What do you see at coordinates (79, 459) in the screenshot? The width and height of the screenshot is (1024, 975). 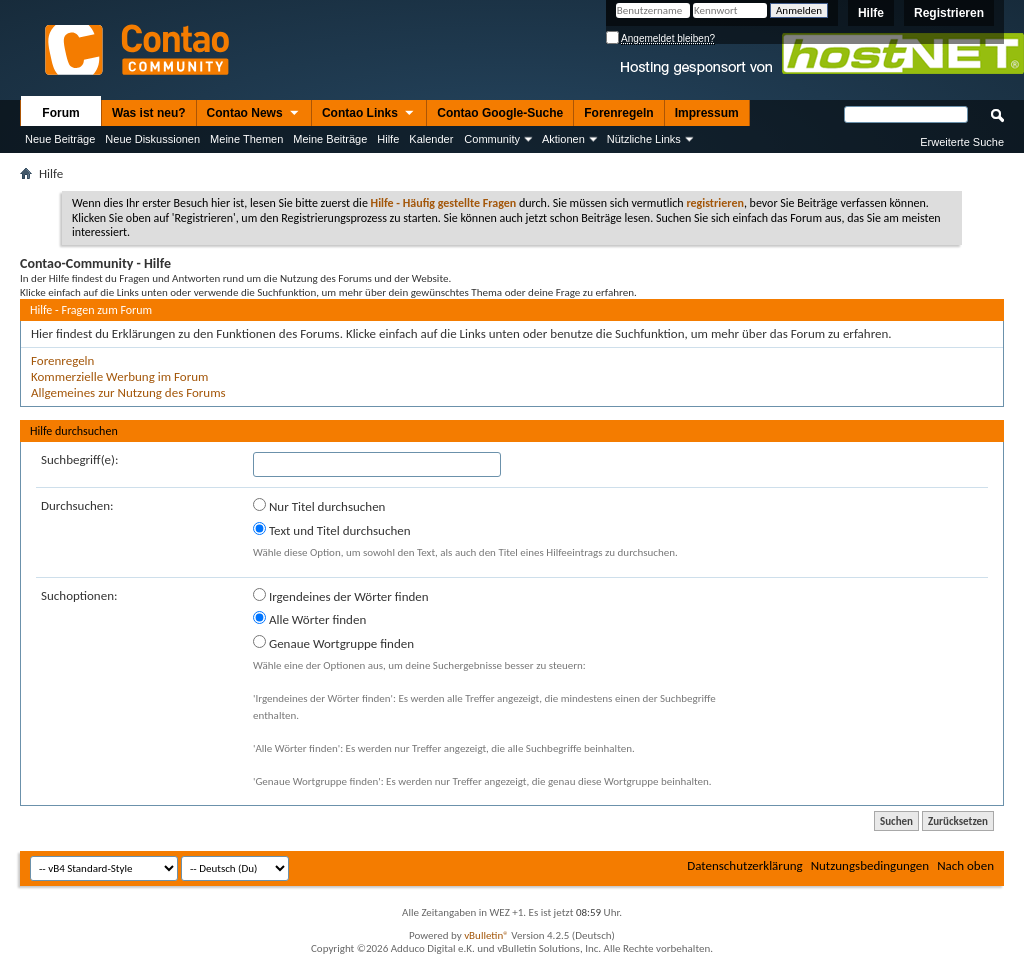 I see `Suchbegriff(e):` at bounding box center [79, 459].